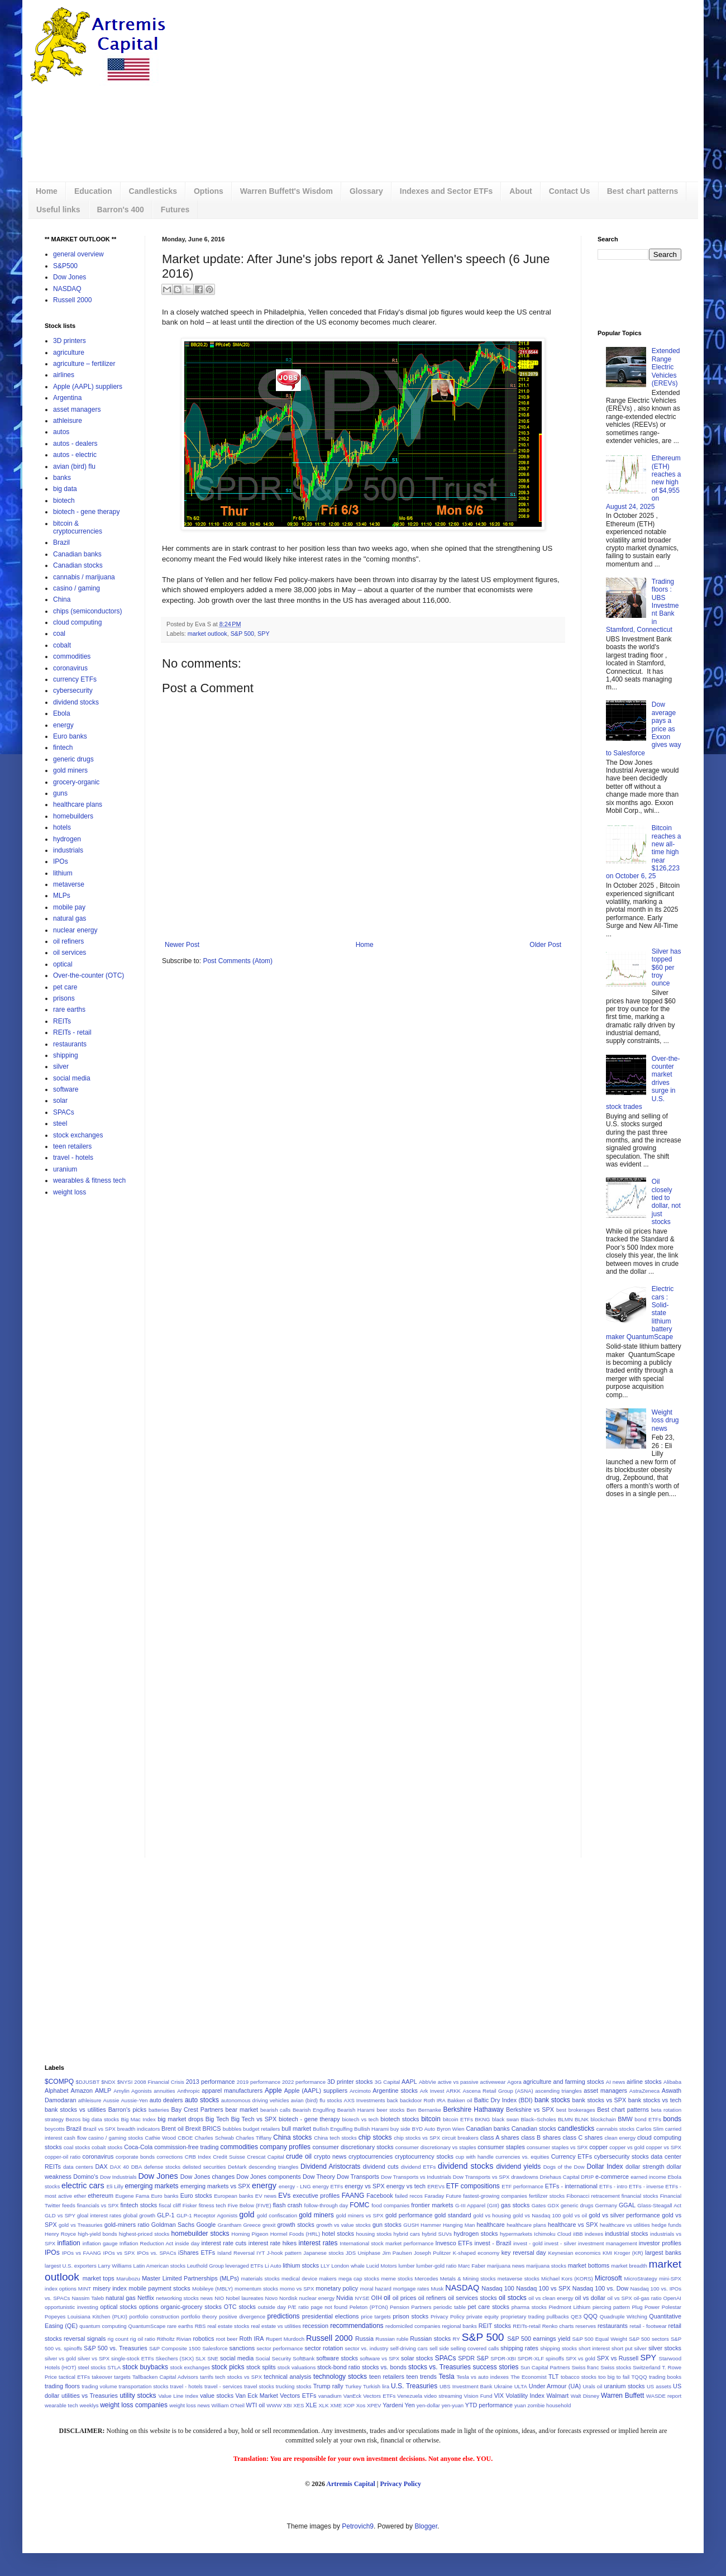 The image size is (726, 2576). What do you see at coordinates (193, 2128) in the screenshot?
I see `Brexit` at bounding box center [193, 2128].